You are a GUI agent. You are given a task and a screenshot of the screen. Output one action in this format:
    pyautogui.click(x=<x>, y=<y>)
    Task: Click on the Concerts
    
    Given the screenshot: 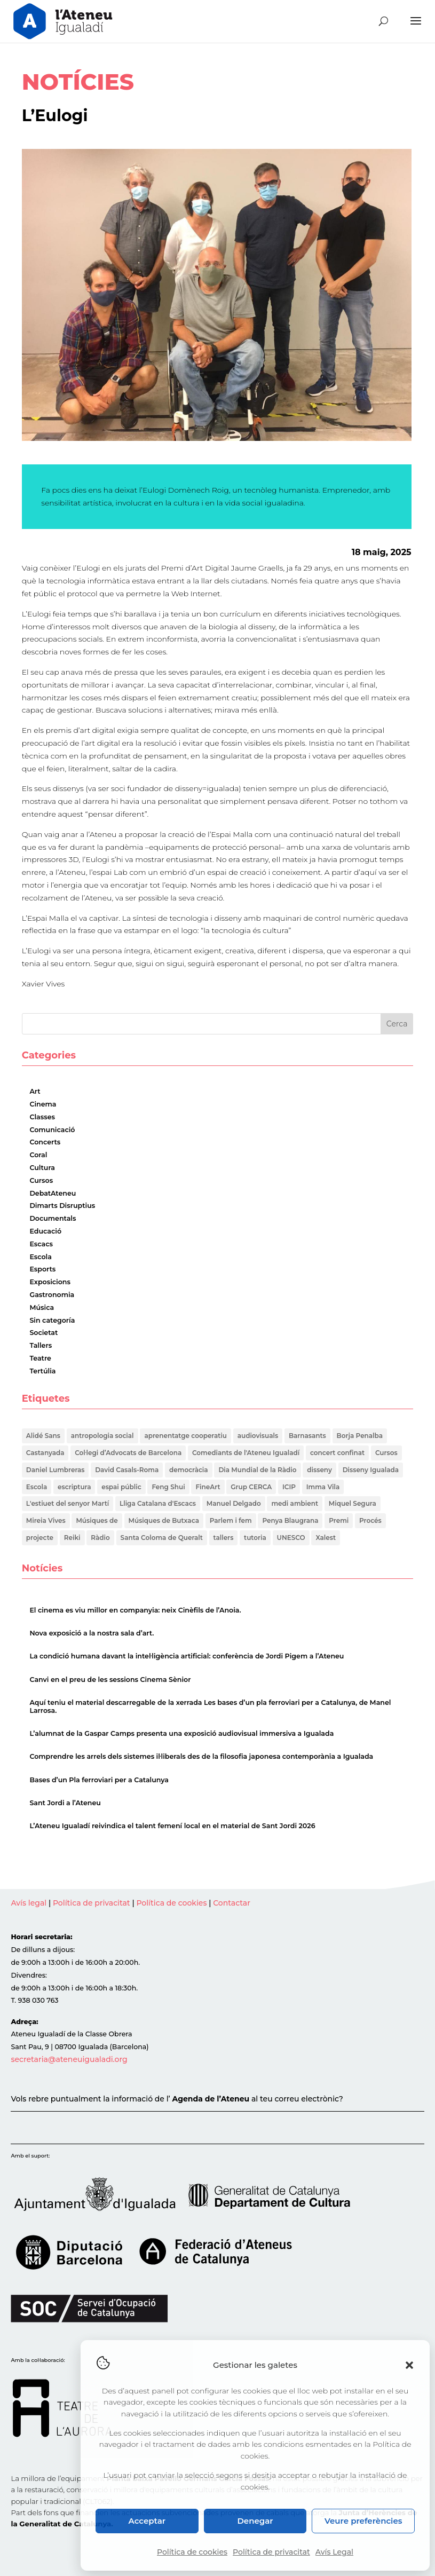 What is the action you would take?
    pyautogui.click(x=44, y=1142)
    